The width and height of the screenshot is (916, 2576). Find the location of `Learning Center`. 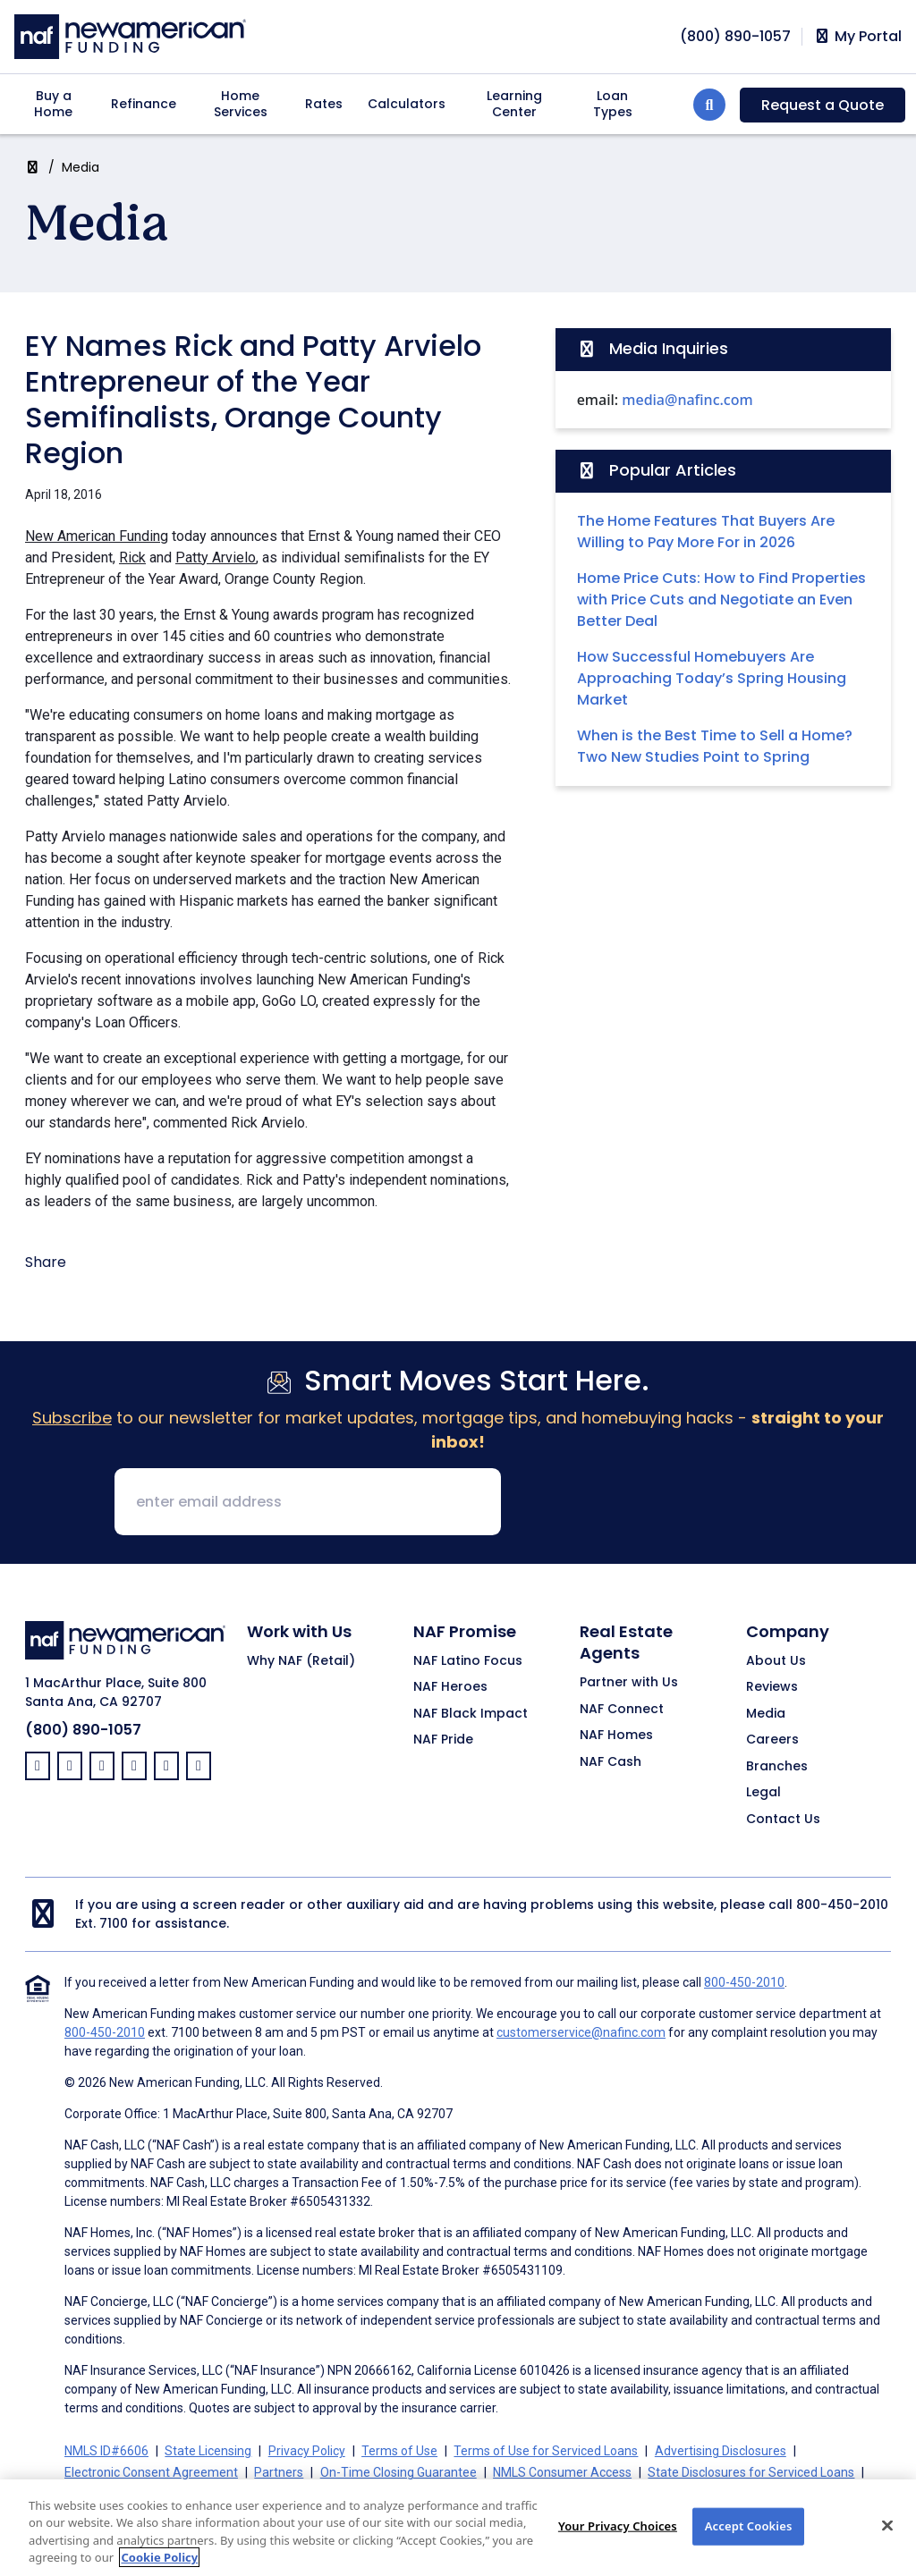

Learning Center is located at coordinates (514, 104).